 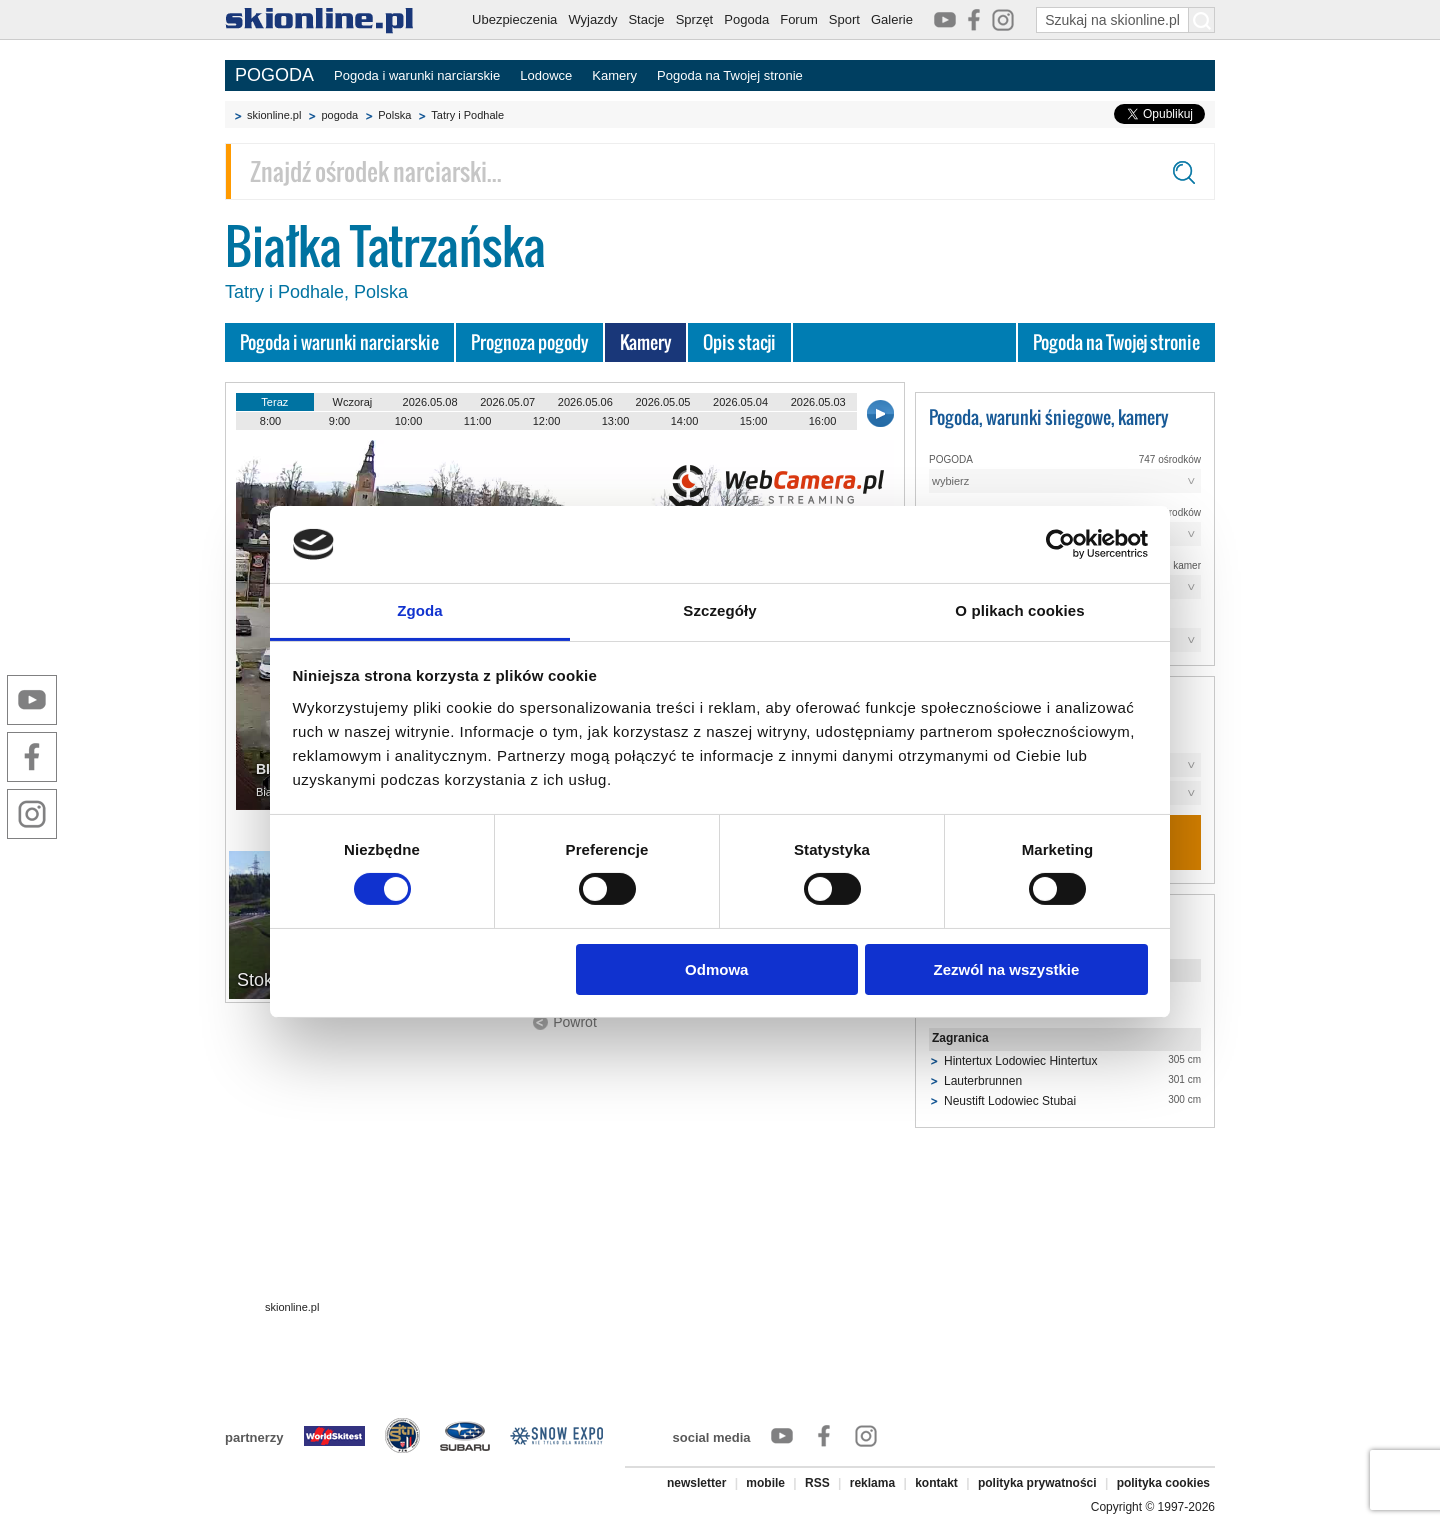 I want to click on 10:00, so click(x=409, y=421).